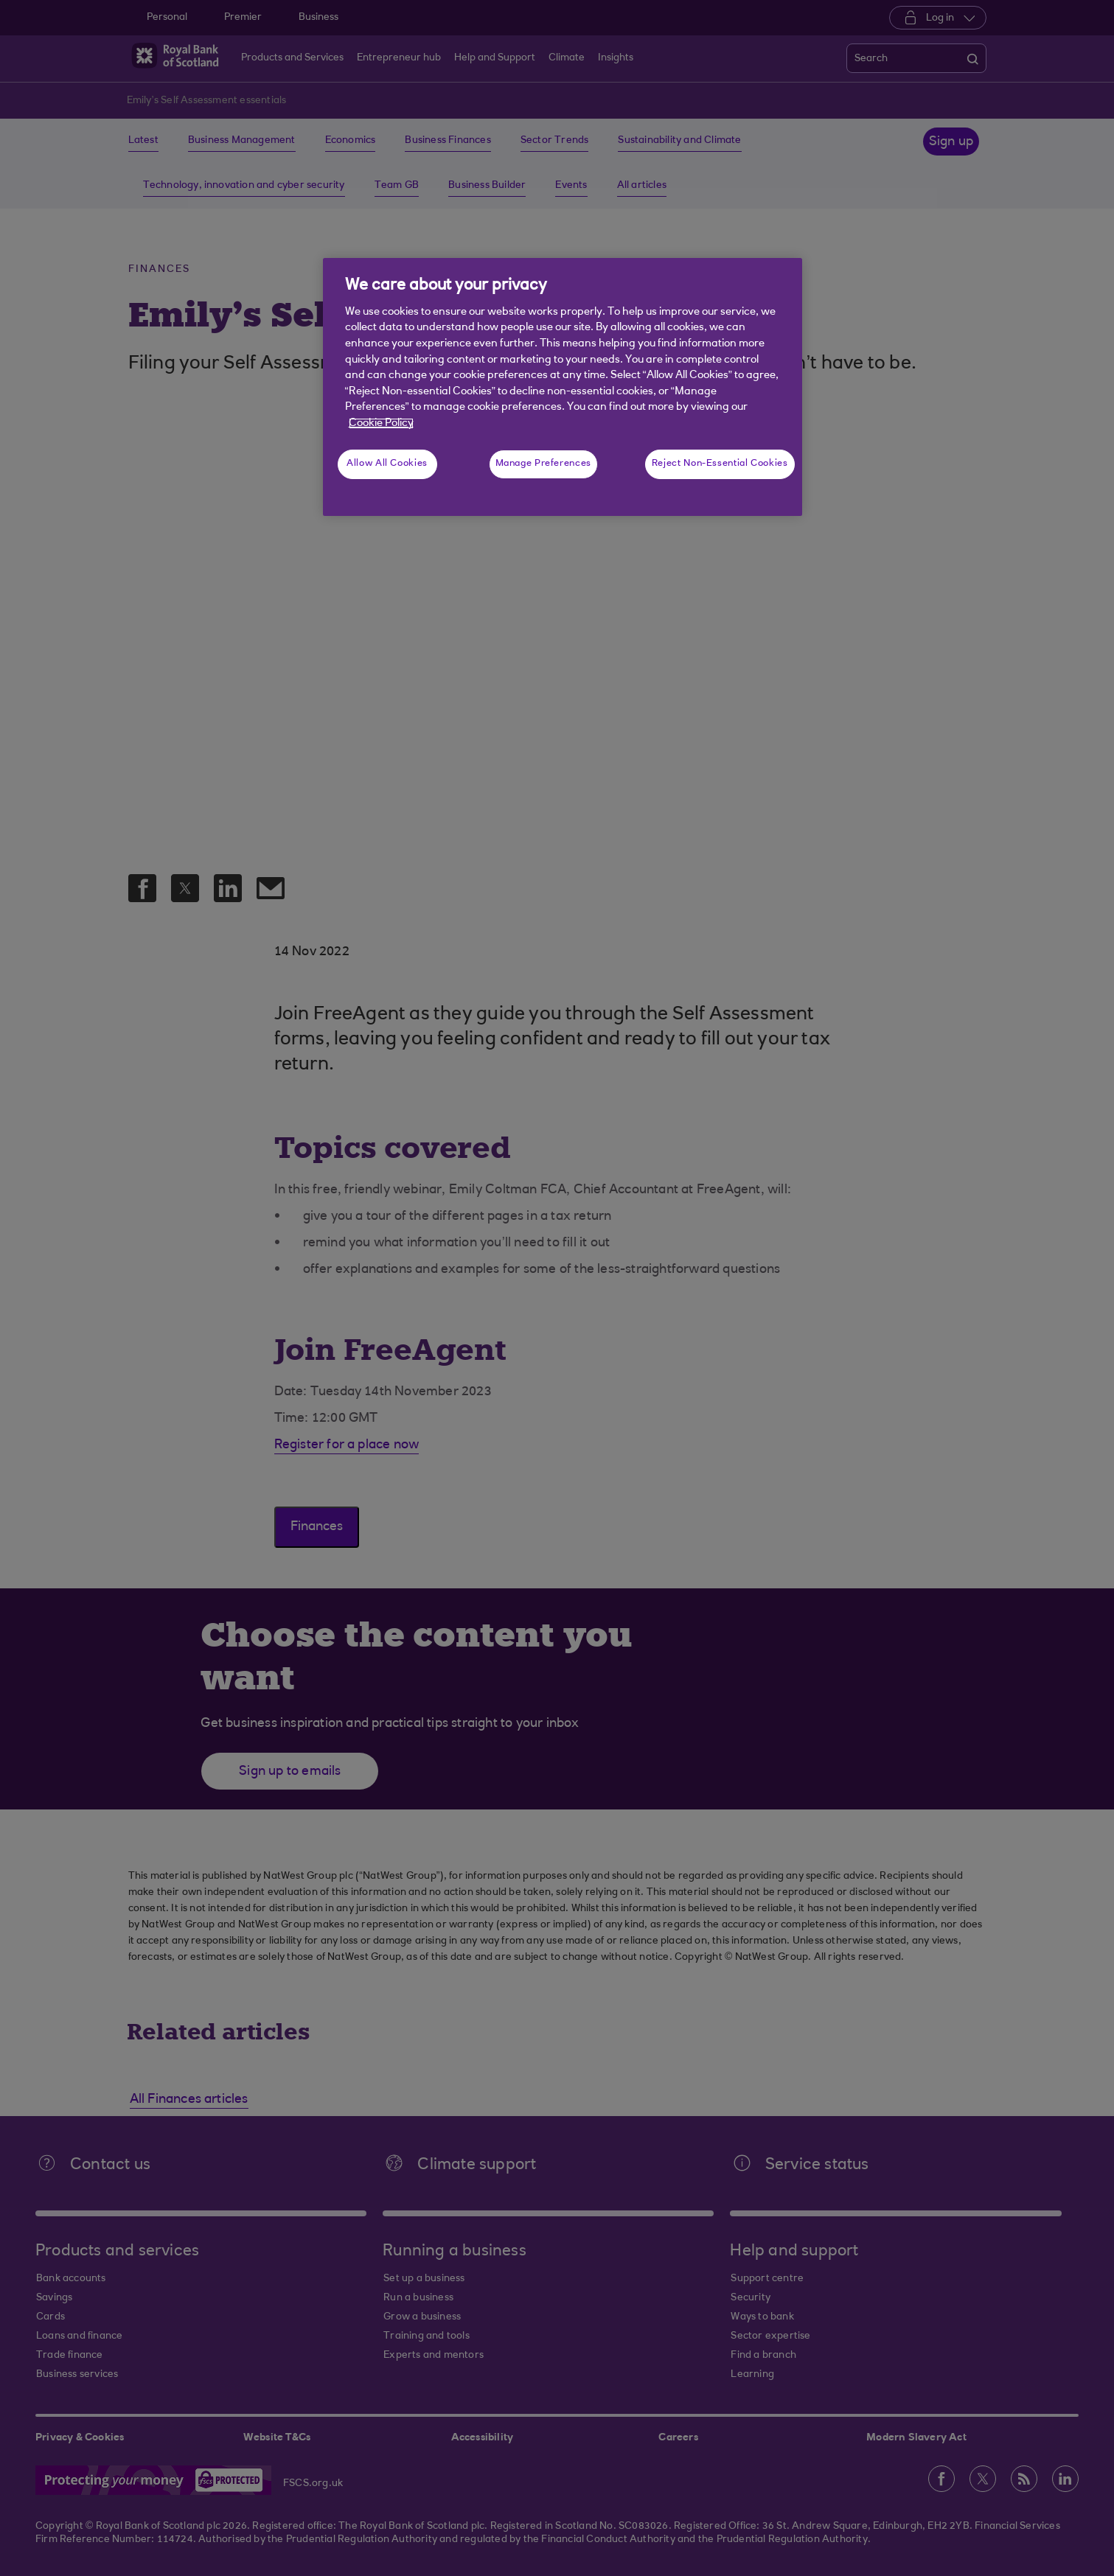  What do you see at coordinates (387, 463) in the screenshot?
I see `Allow All Cookies` at bounding box center [387, 463].